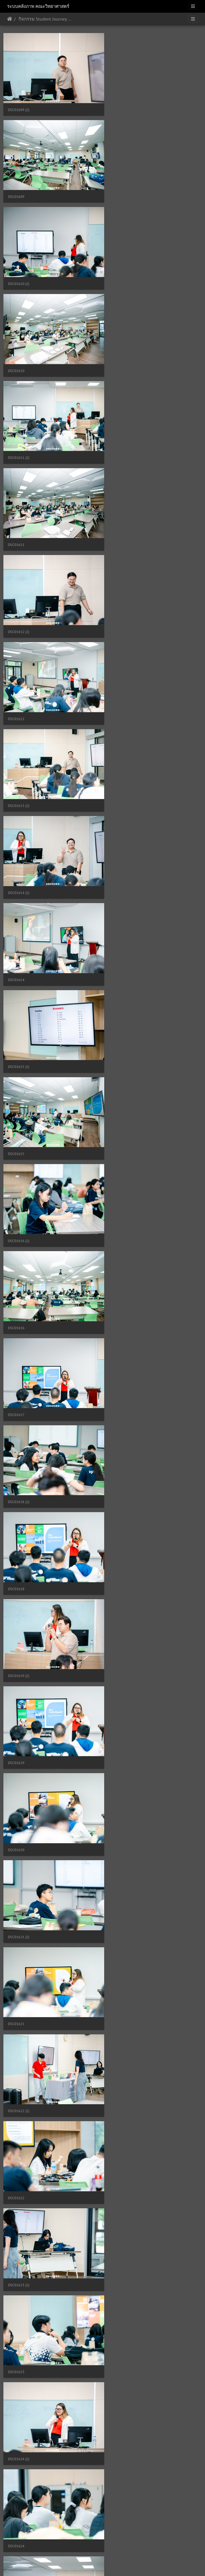  What do you see at coordinates (16, 1691) in the screenshot?
I see `DSC01629` at bounding box center [16, 1691].